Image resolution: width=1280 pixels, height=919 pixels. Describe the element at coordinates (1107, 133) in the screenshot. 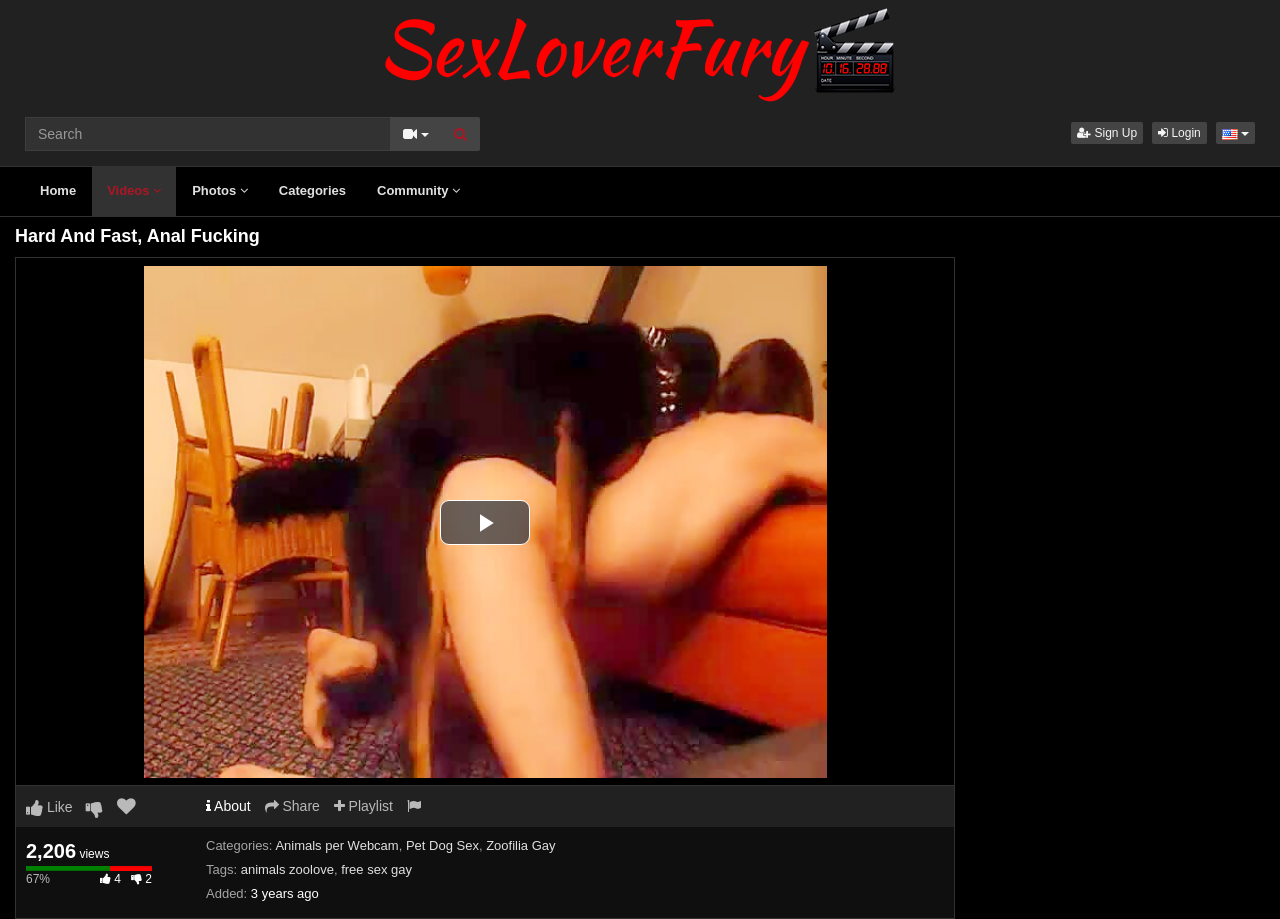

I see `Sign Up` at that location.